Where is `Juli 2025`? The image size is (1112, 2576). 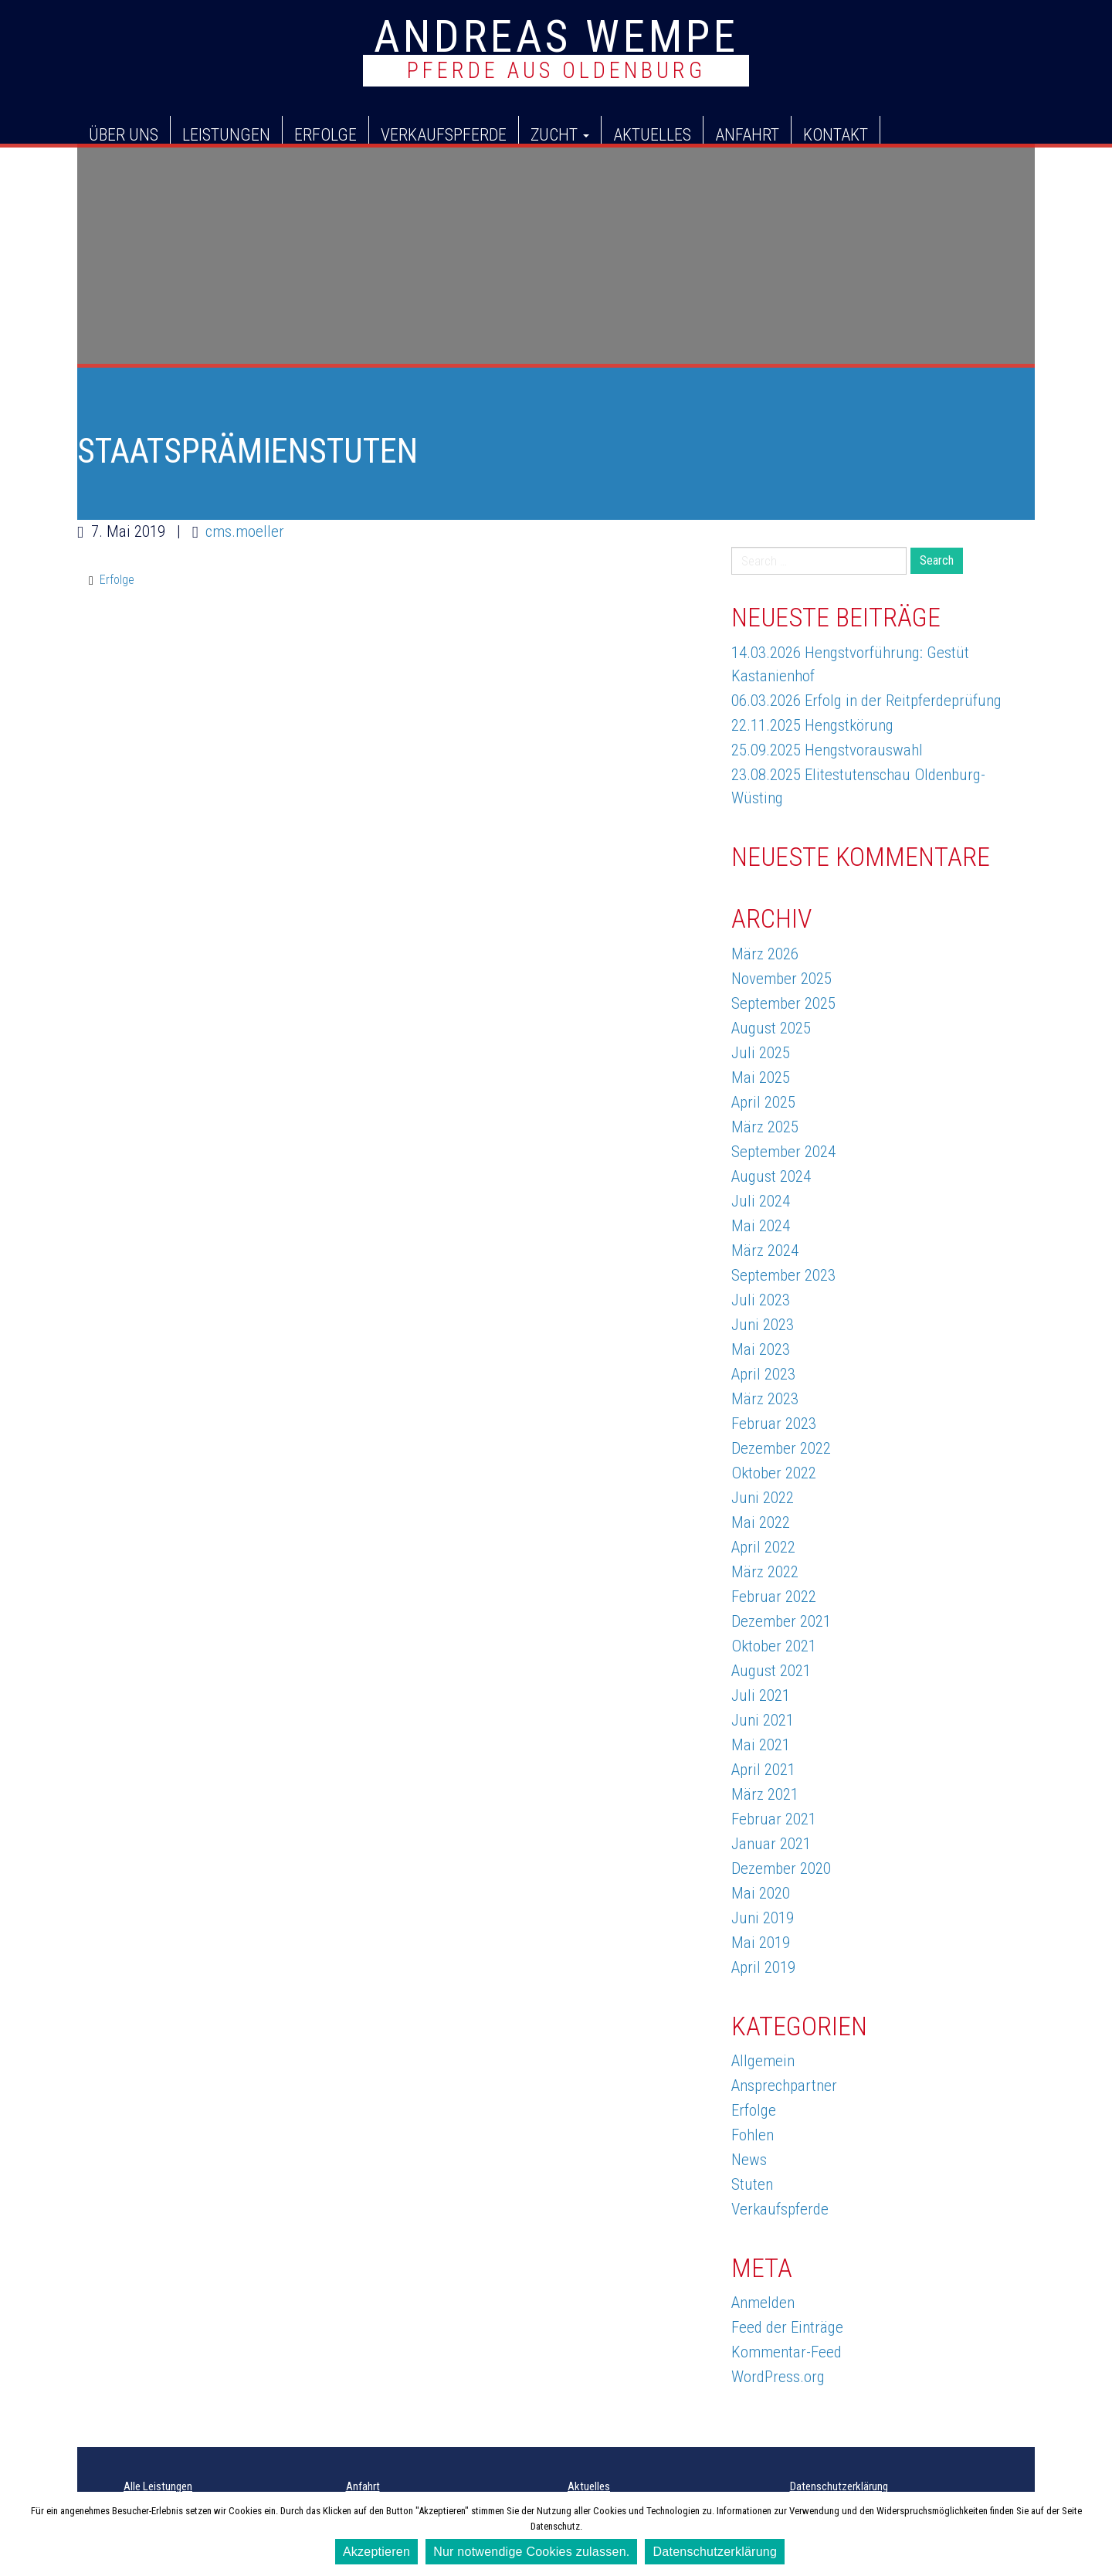
Juli 2025 is located at coordinates (760, 1053).